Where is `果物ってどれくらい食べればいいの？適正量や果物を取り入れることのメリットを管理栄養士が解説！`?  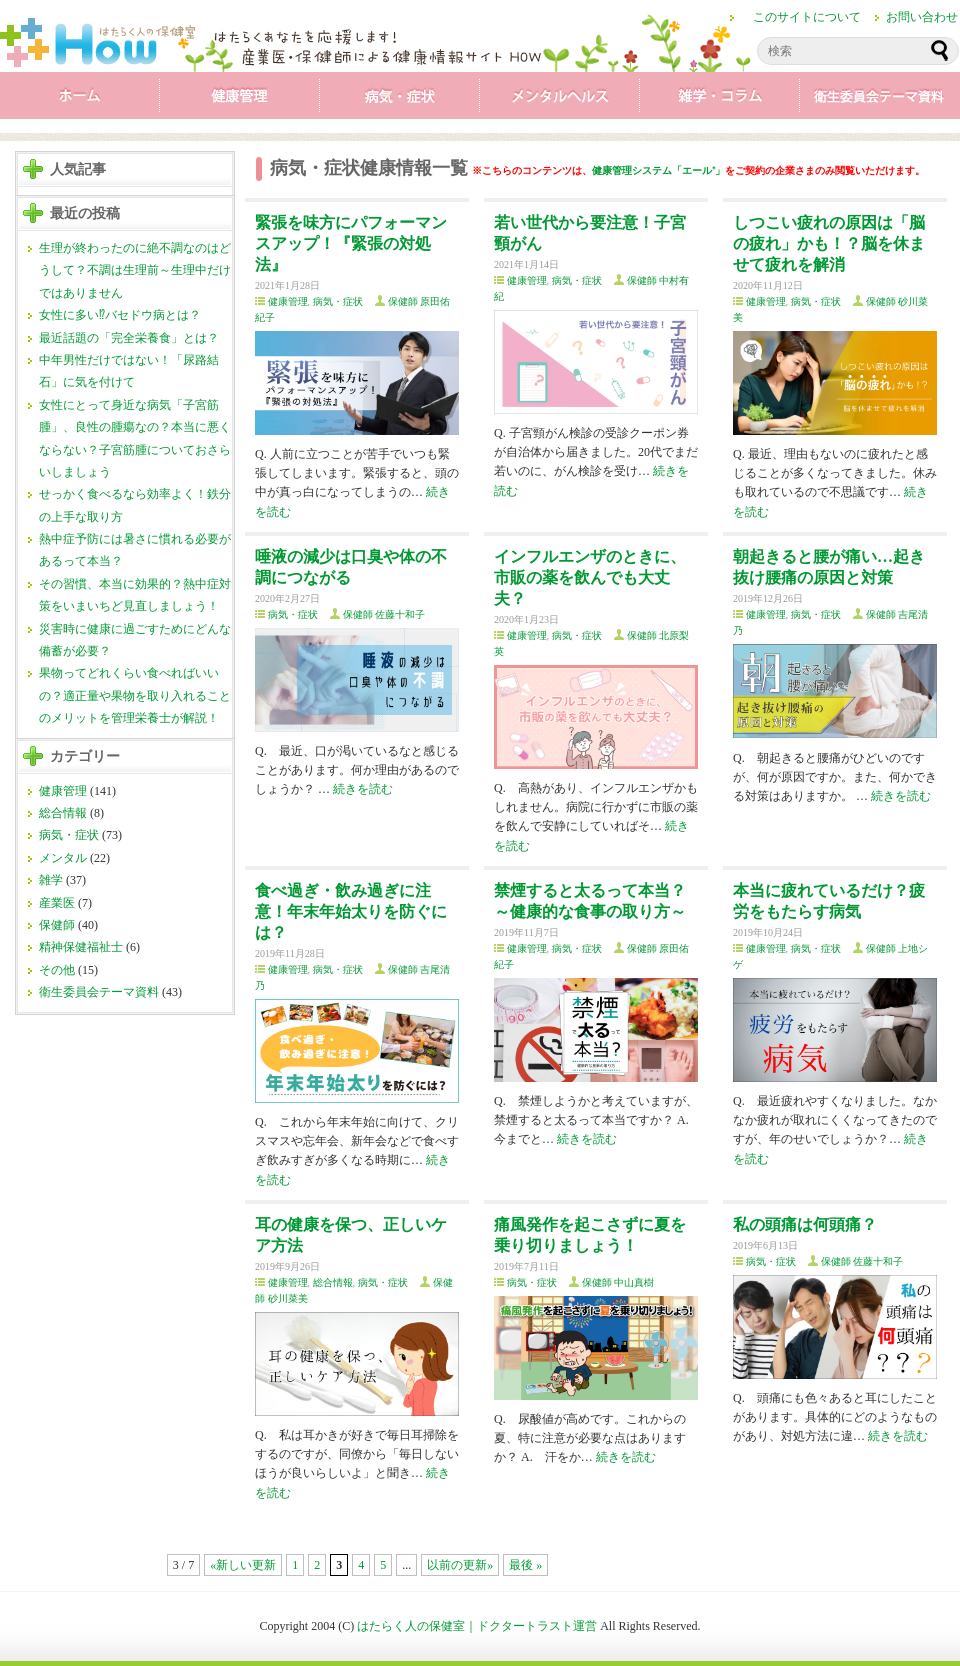
果物ってどれくらい食べればいいの？適正量や果物を取り入れることのメリットを管理栄養士が解説！ is located at coordinates (135, 695).